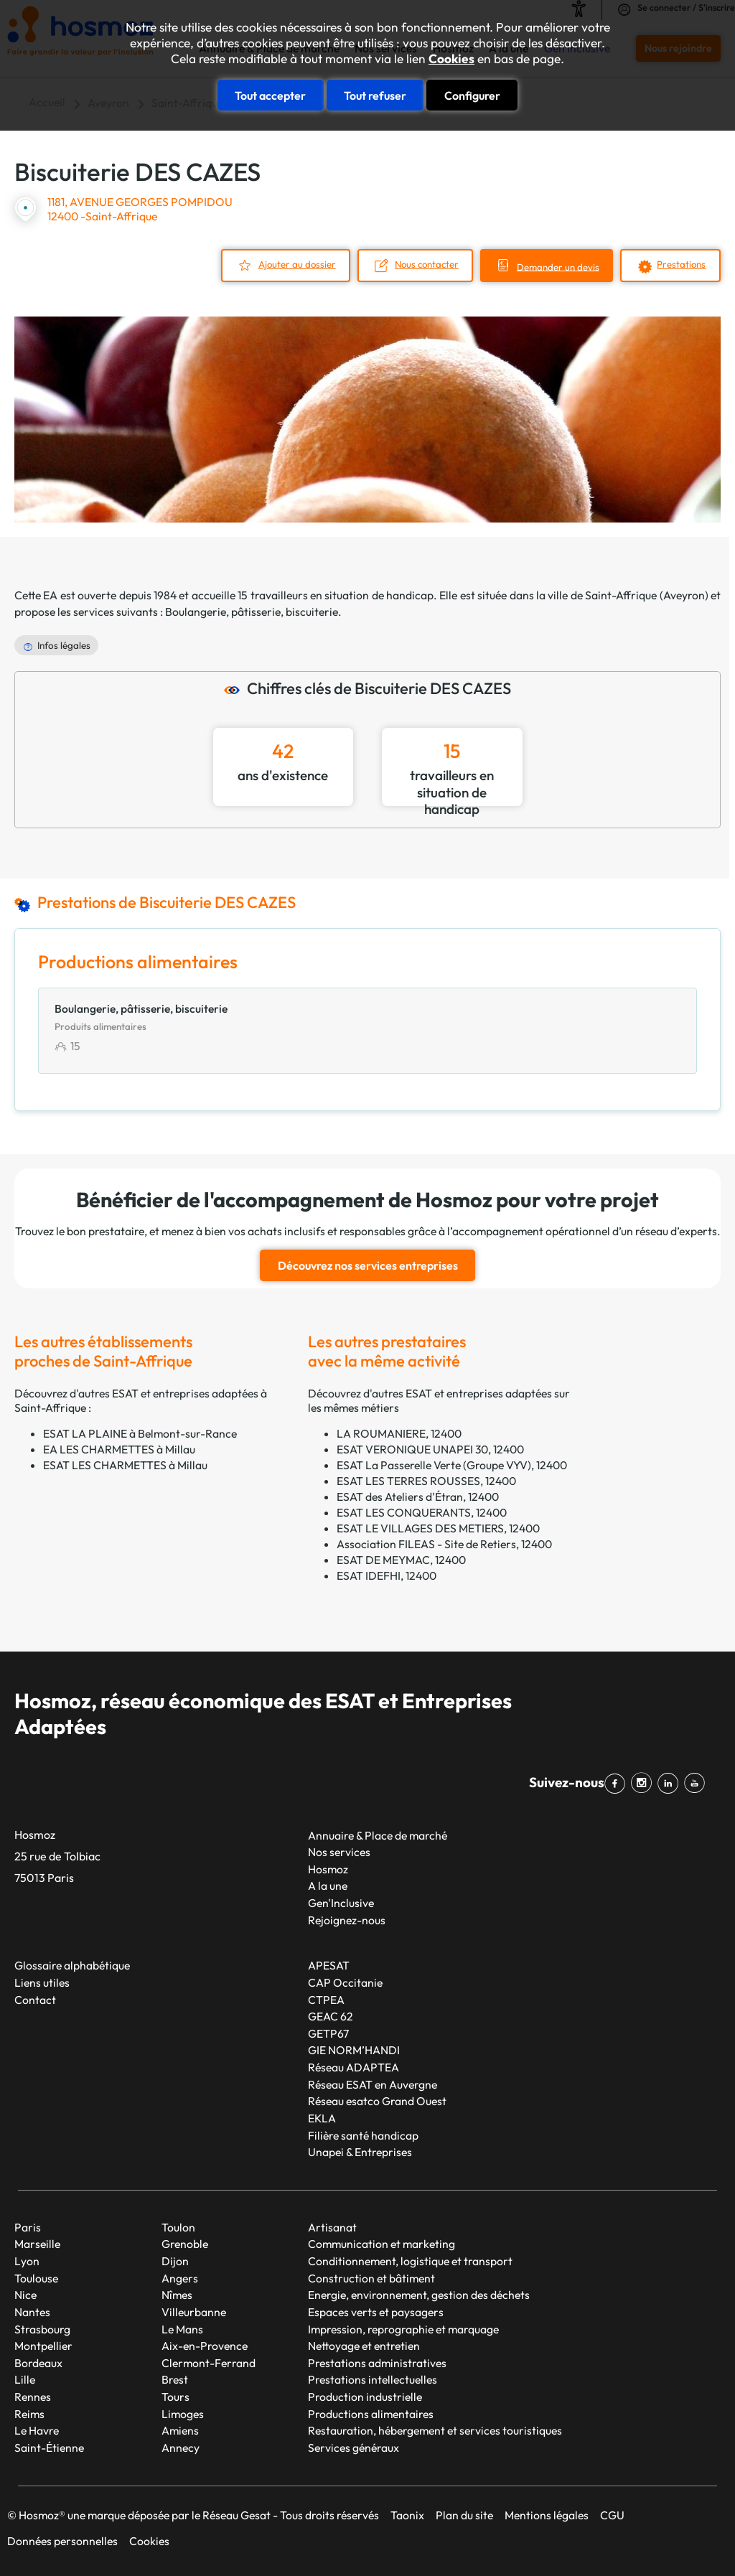 Image resolution: width=735 pixels, height=2576 pixels. Describe the element at coordinates (375, 95) in the screenshot. I see `Tout refuser` at that location.